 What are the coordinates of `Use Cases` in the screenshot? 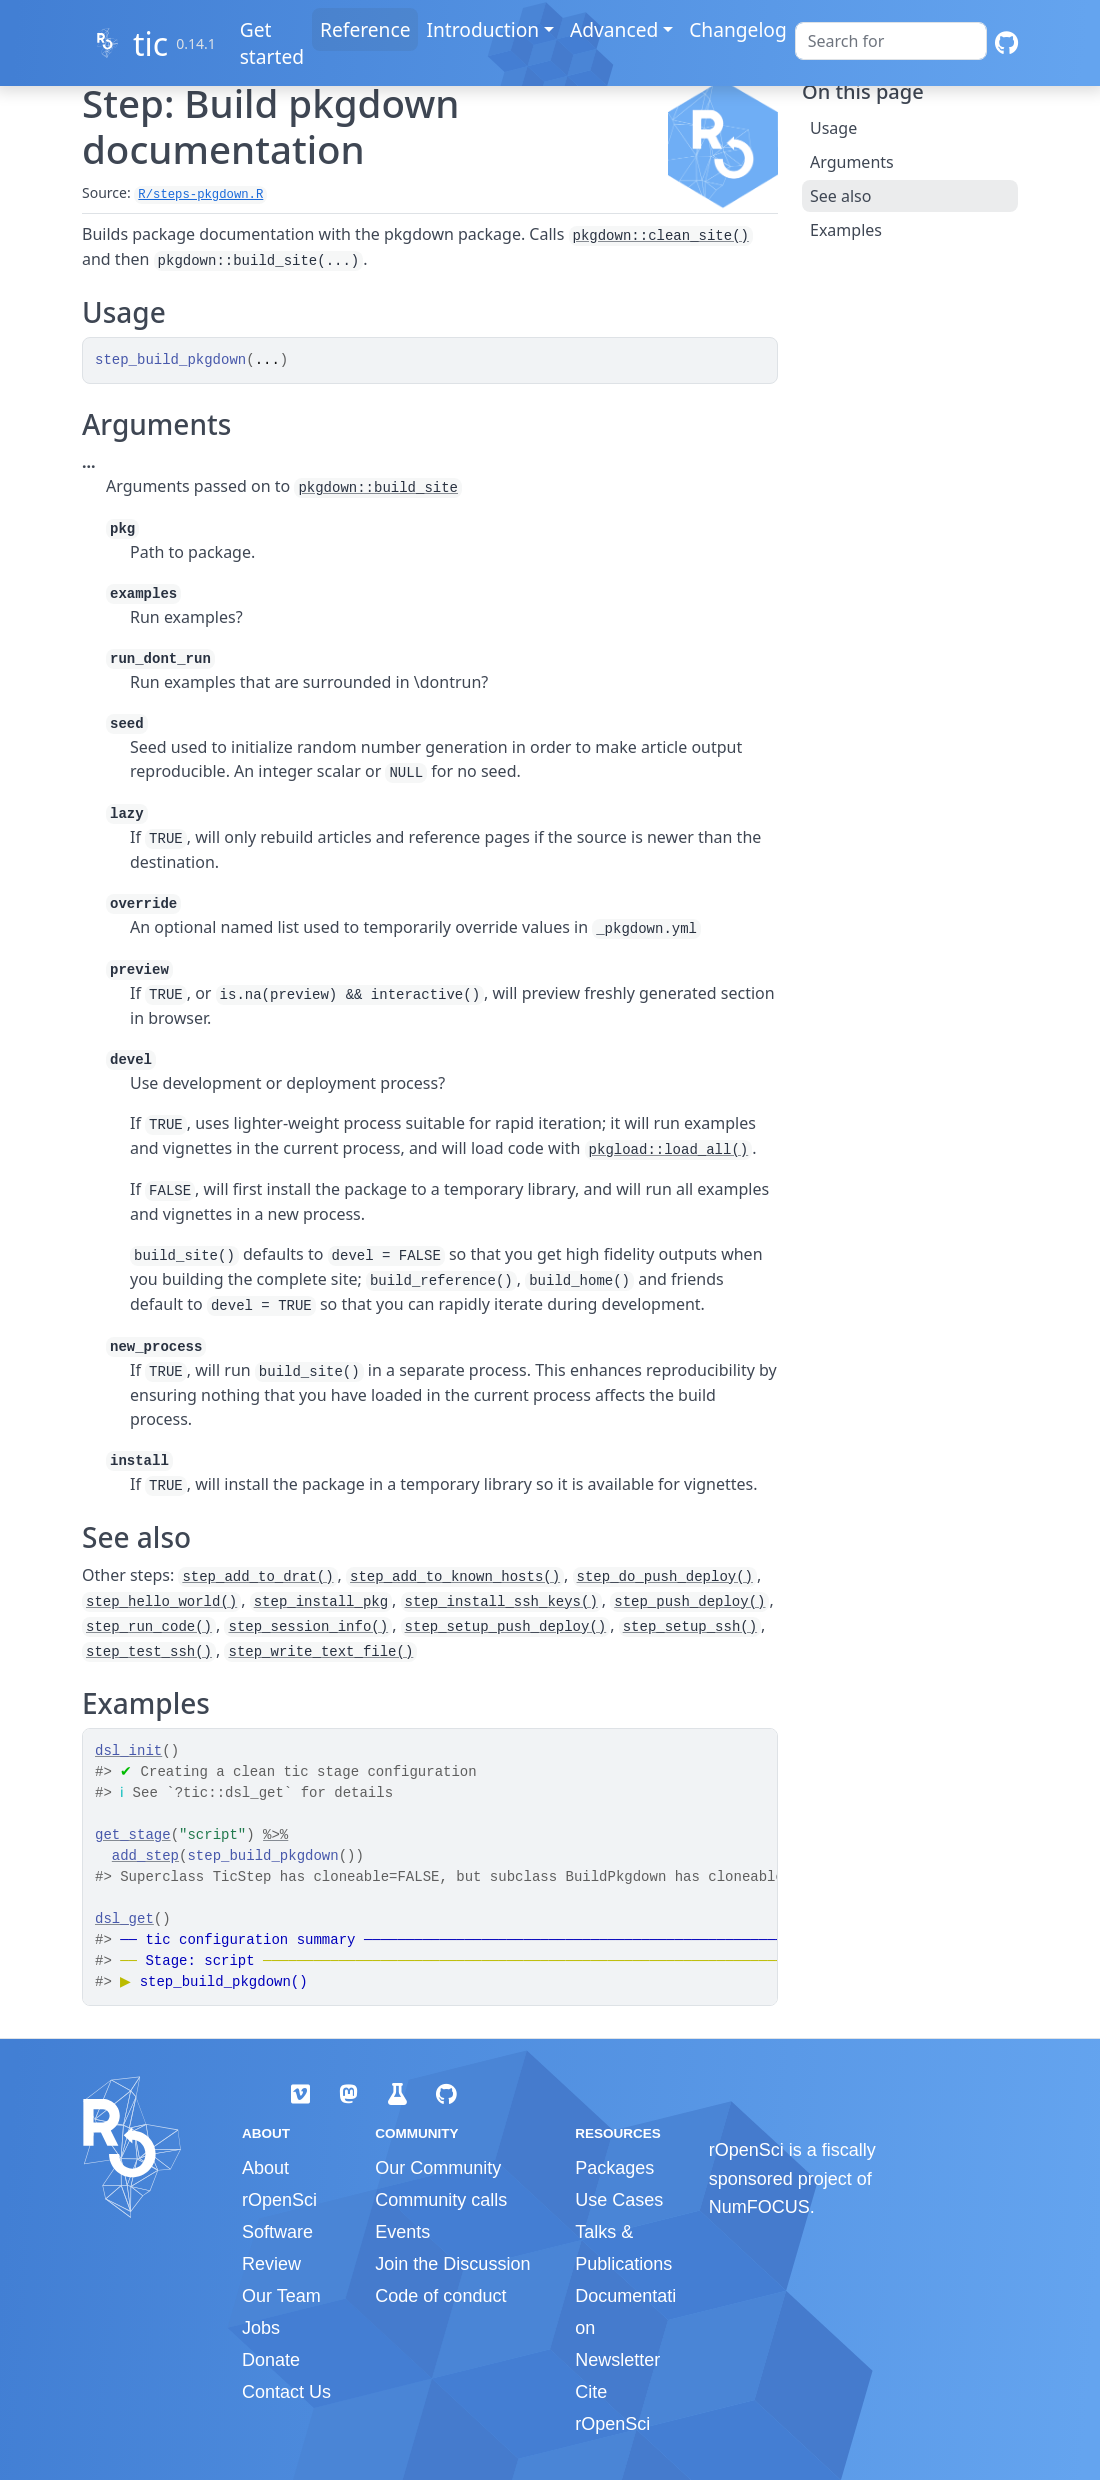 It's located at (619, 2200).